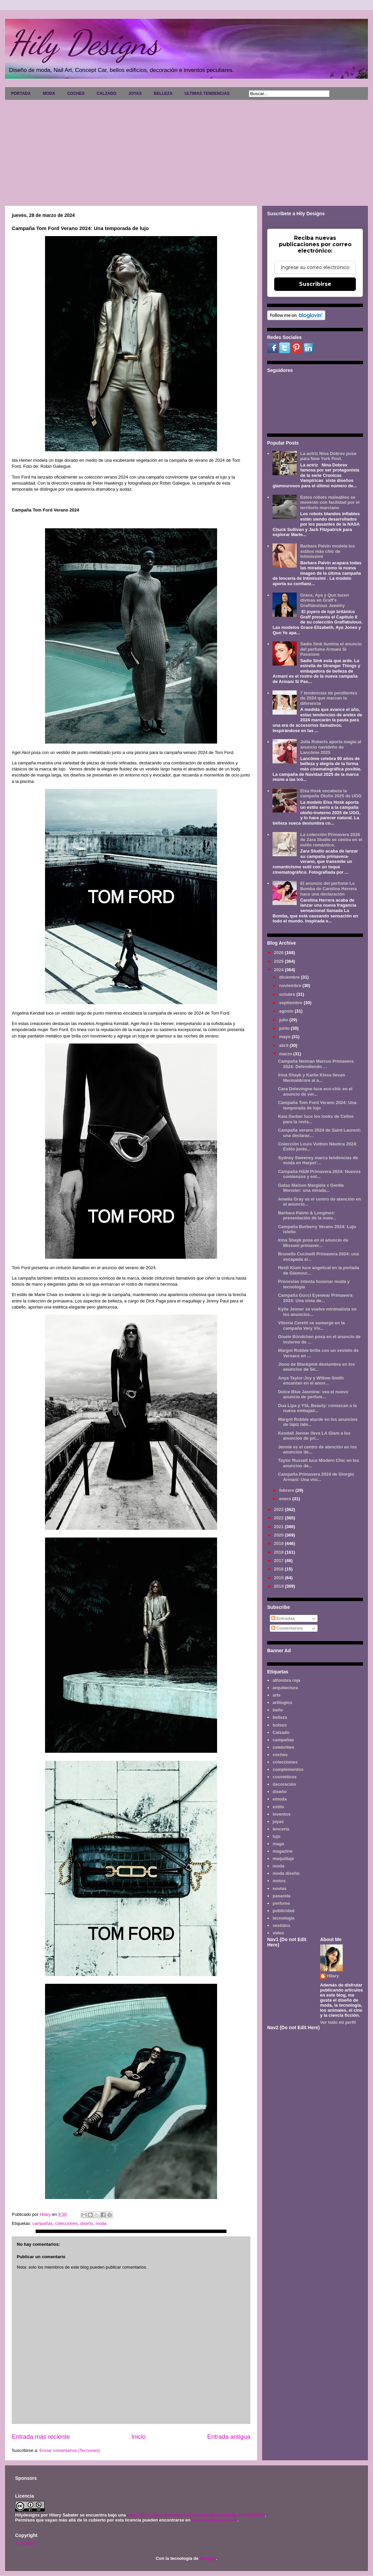 This screenshot has width=373, height=2576. I want to click on abril, so click(284, 1045).